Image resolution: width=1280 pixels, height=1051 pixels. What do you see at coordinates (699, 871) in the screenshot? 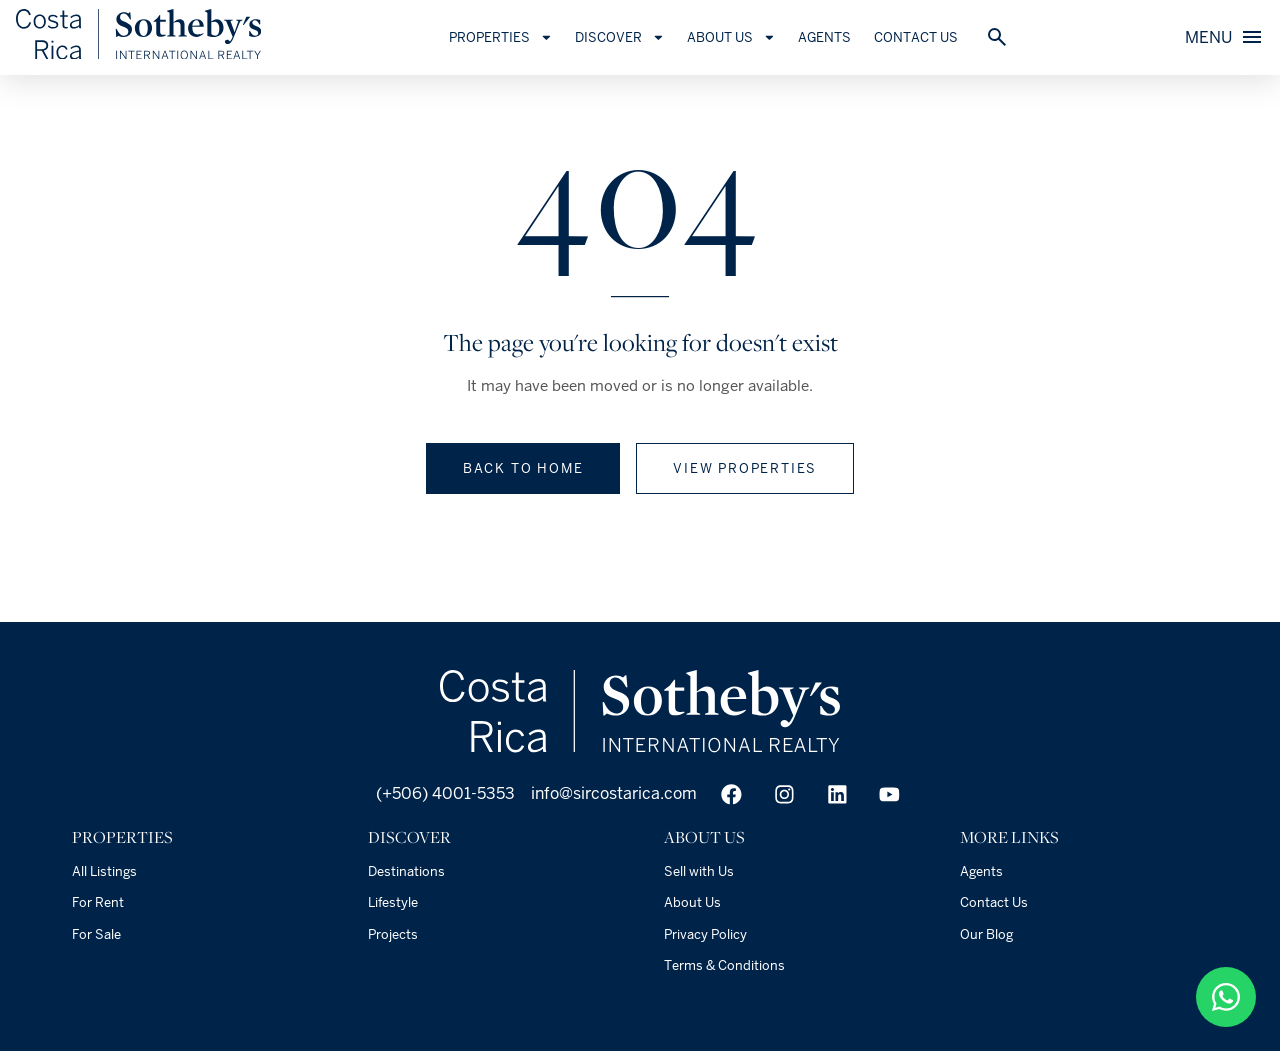
I see `Sell with Us` at bounding box center [699, 871].